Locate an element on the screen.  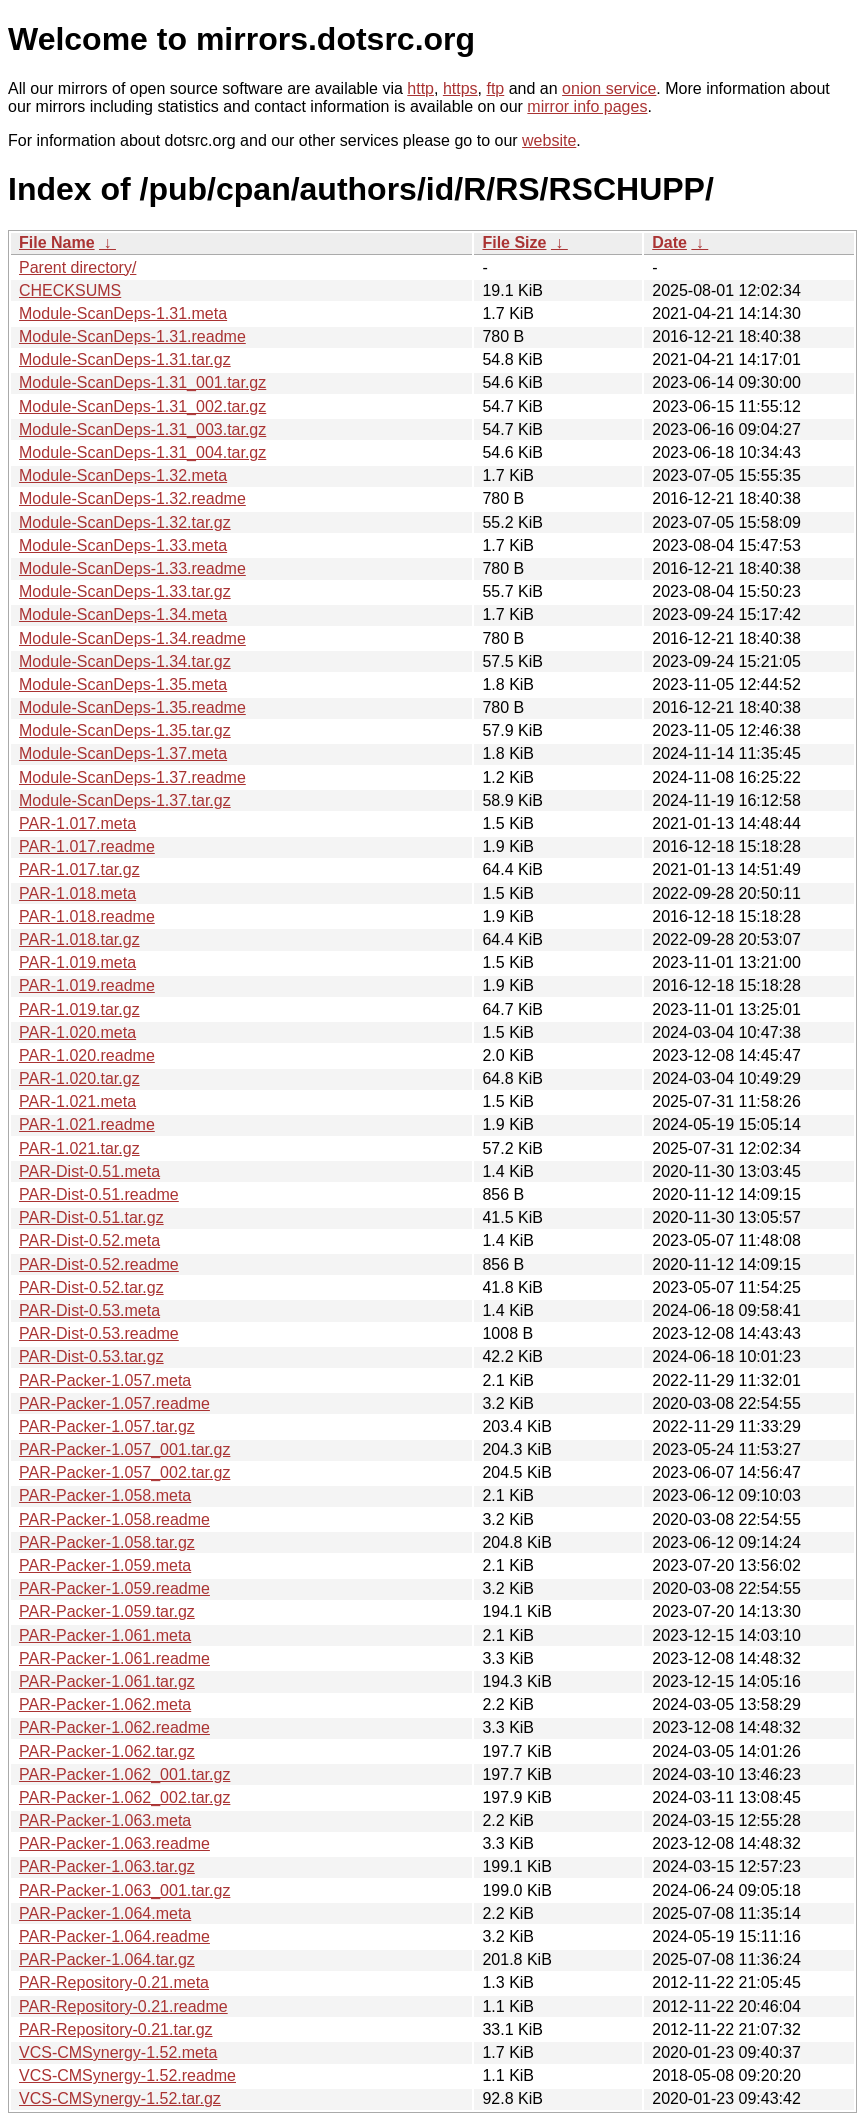
Module-ScanDeps-1.34.meta is located at coordinates (123, 614).